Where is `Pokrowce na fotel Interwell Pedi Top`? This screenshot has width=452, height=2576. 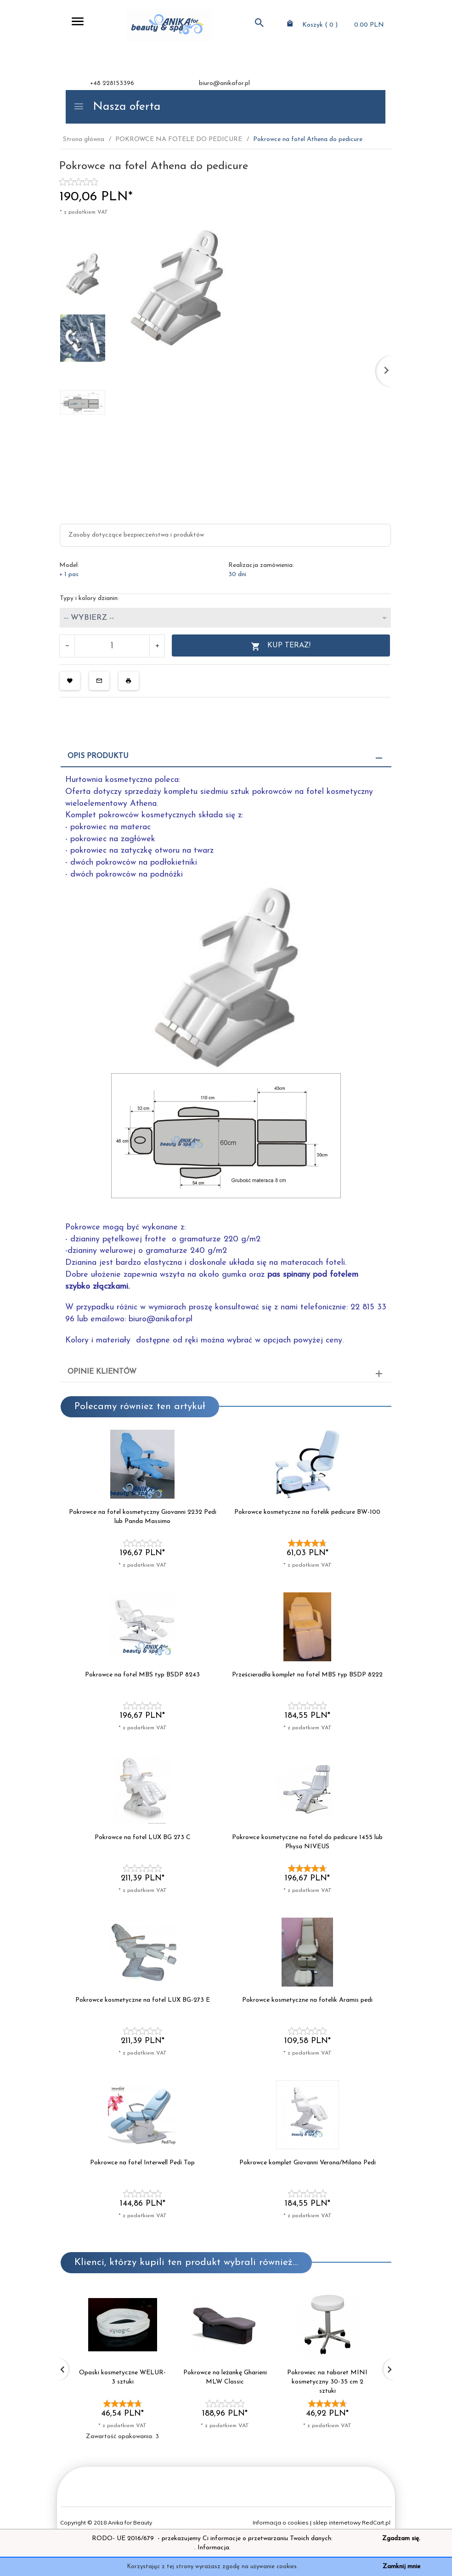 Pokrowce na fotel Interwell Pedi Top is located at coordinates (142, 2162).